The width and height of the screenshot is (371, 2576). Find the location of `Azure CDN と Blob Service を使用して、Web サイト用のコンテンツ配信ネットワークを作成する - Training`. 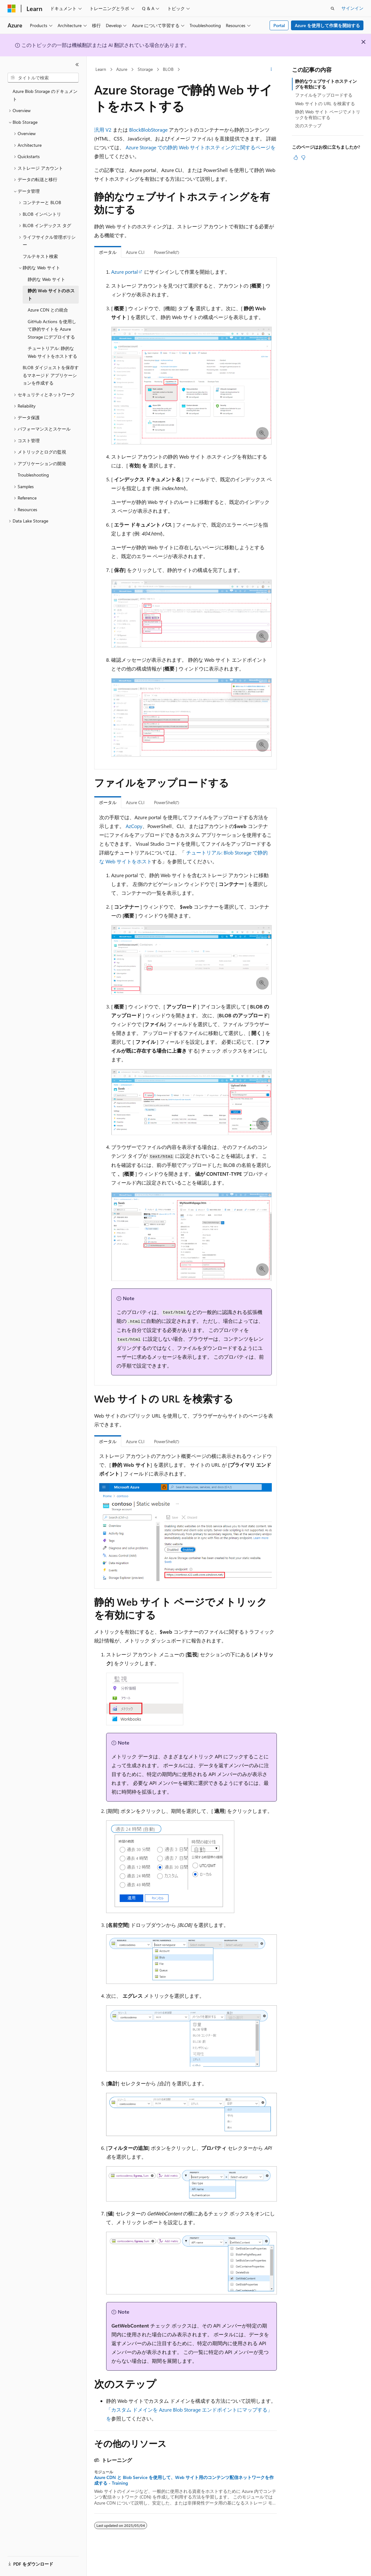

Azure CDN と Blob Service を使用して、Web サイト用のコンテンツ配信ネットワークを作成する - Training is located at coordinates (184, 2480).